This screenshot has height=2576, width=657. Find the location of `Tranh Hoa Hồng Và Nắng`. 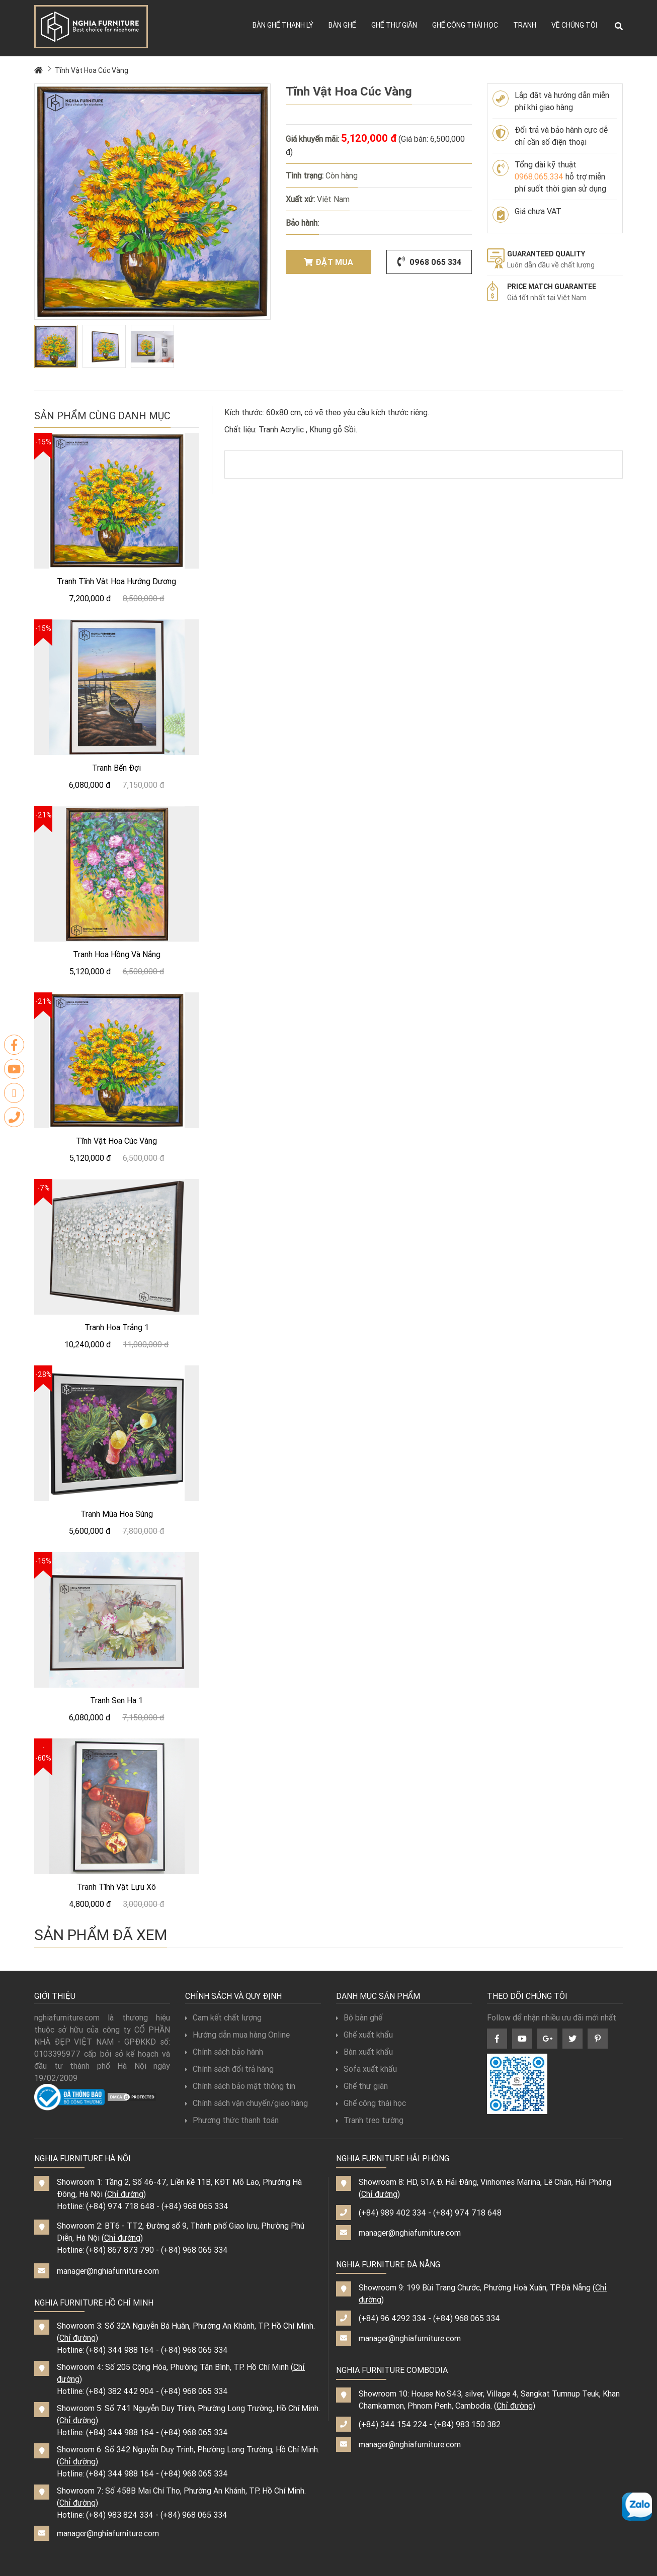

Tranh Hoa Hồng Và Nắng is located at coordinates (116, 954).